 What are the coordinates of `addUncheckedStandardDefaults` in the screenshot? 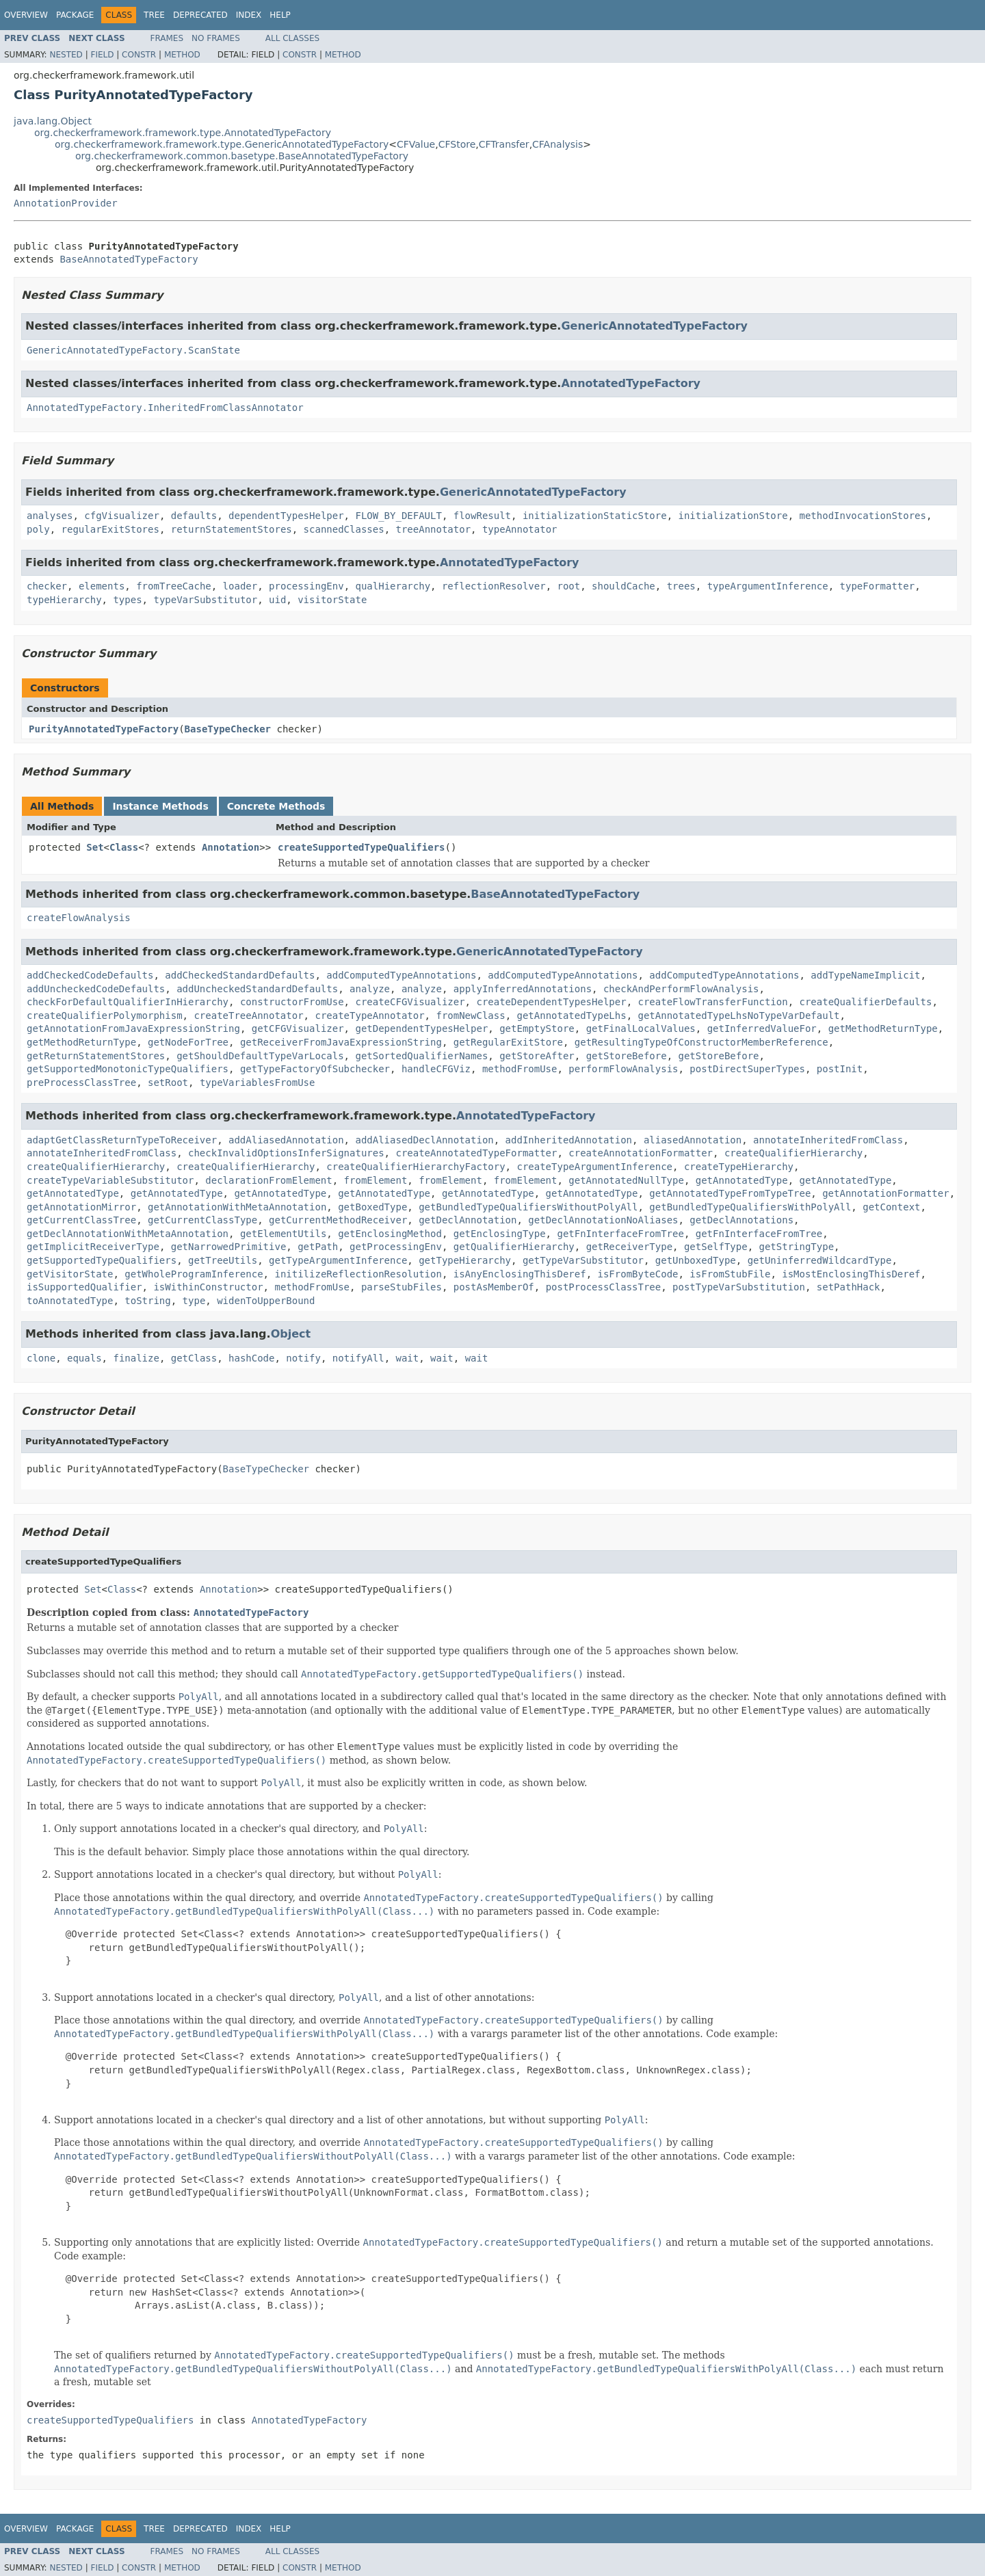 It's located at (257, 988).